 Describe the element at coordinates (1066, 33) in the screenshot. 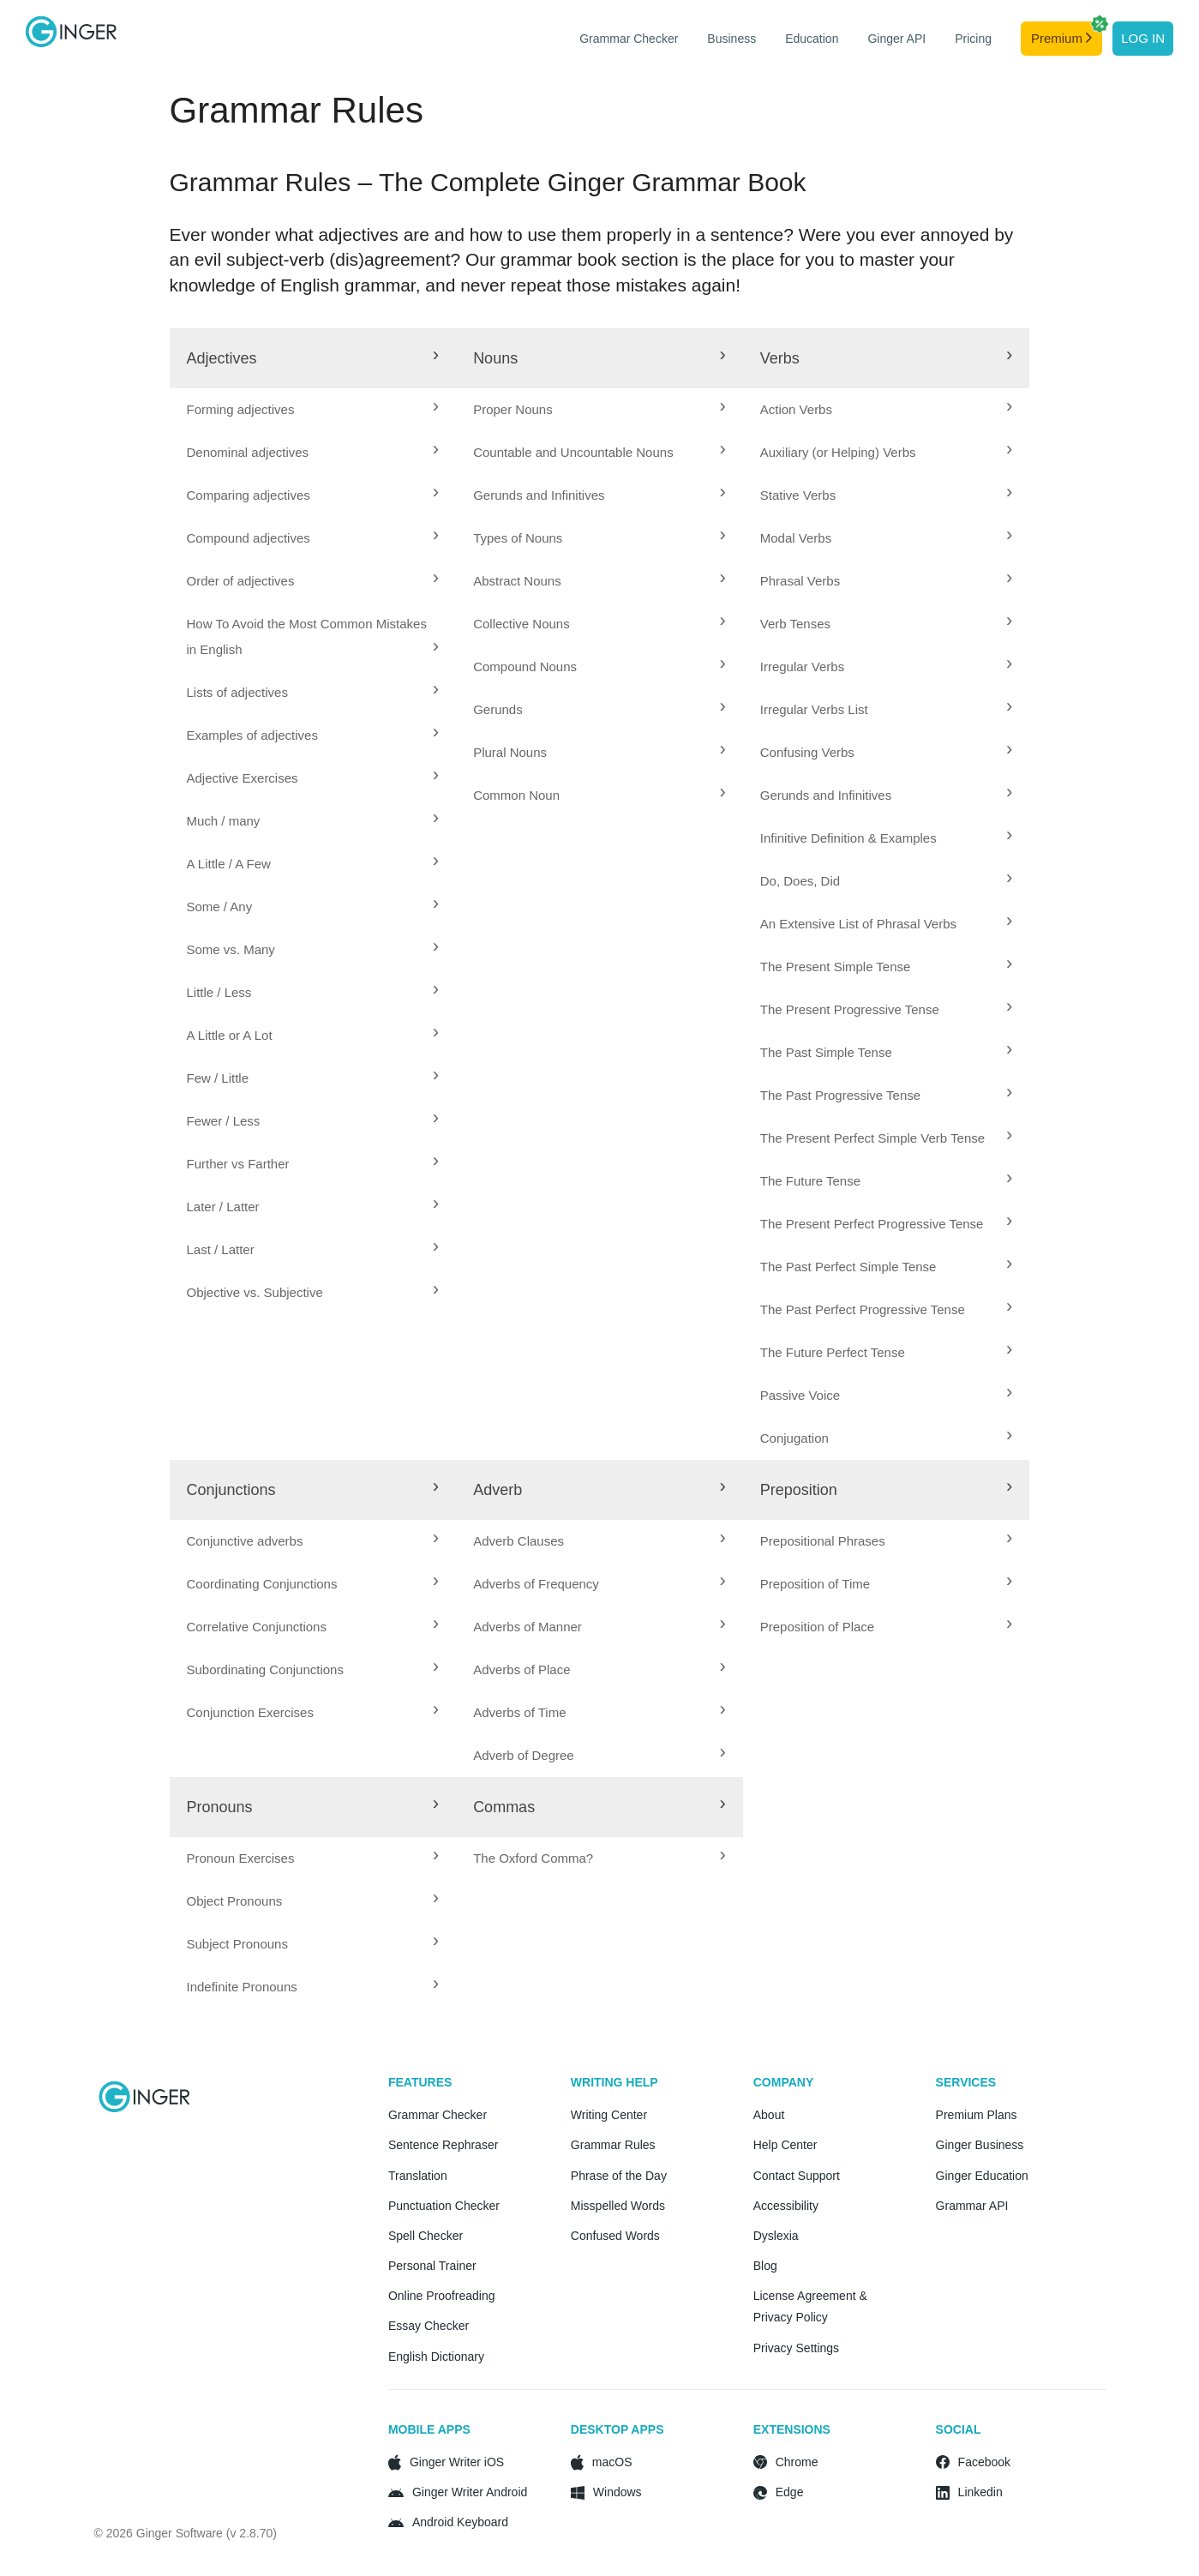

I see `Premium` at that location.